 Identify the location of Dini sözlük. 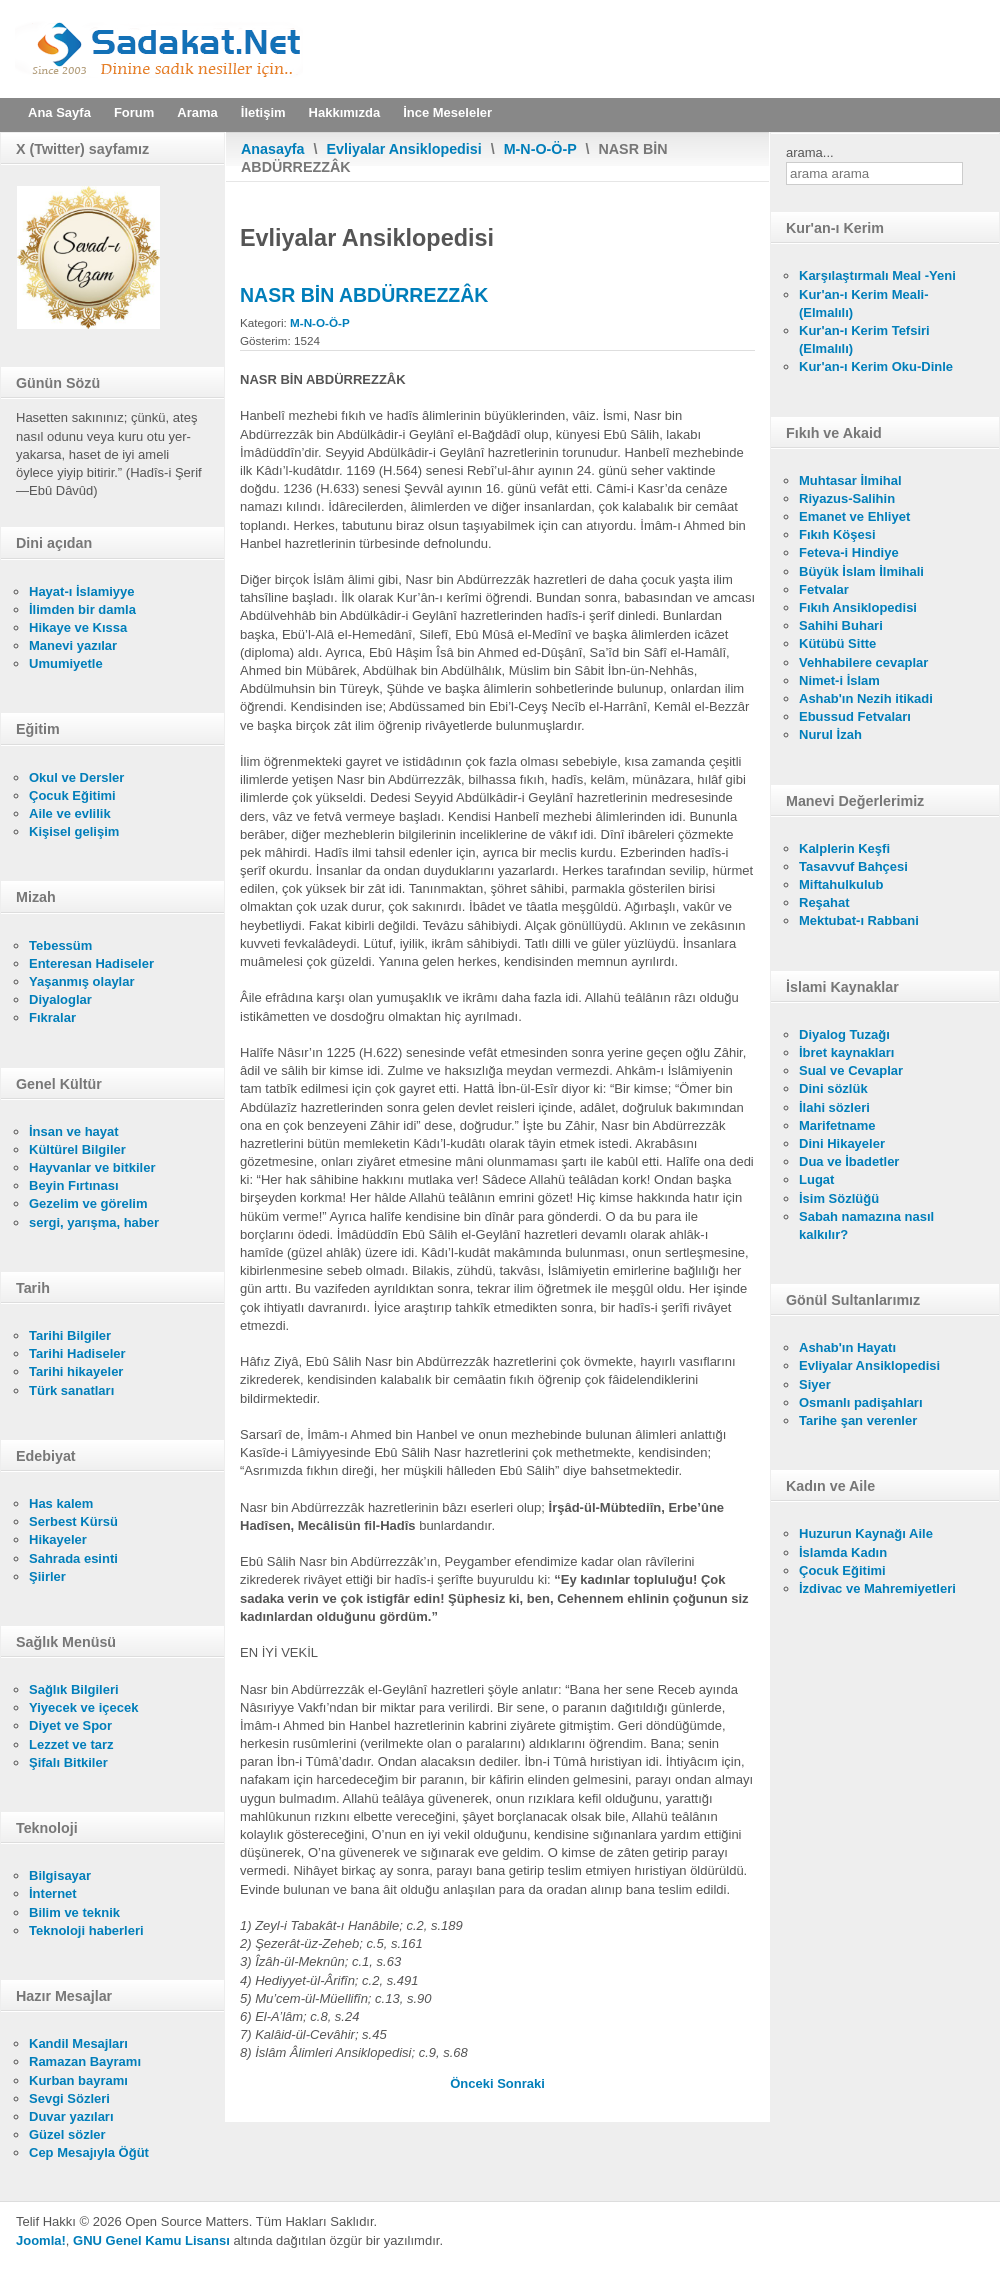
(833, 1088).